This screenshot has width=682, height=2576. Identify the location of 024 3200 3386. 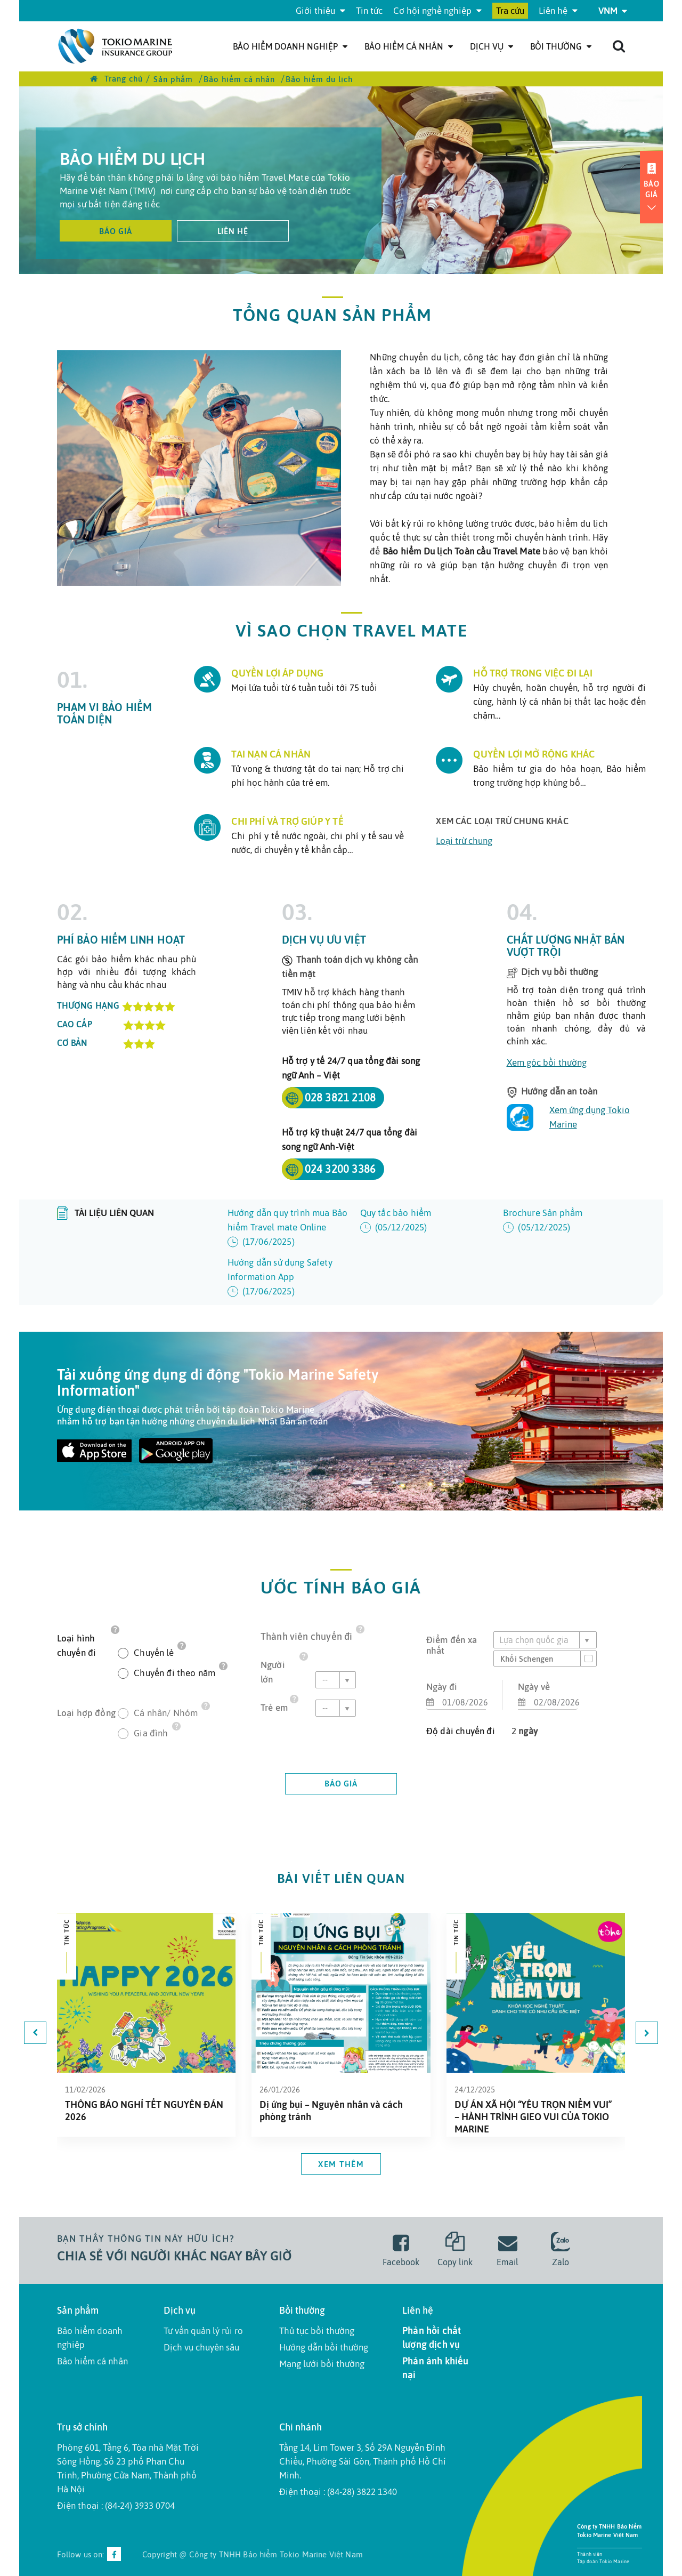
(340, 1169).